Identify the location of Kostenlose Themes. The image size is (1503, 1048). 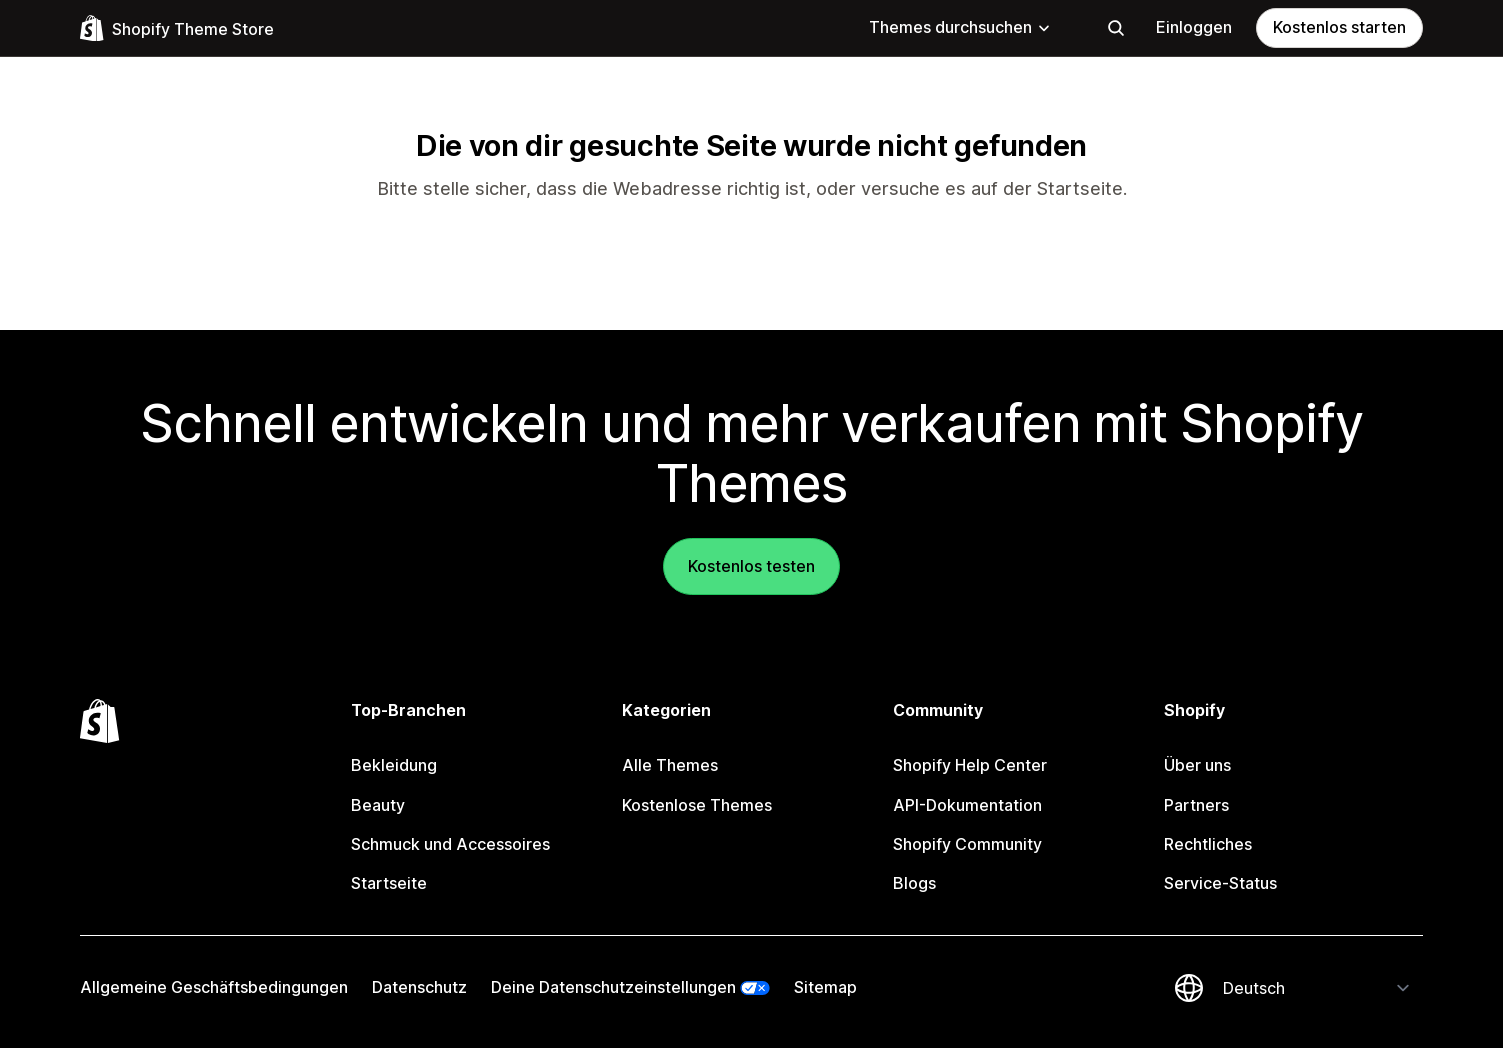
(697, 805).